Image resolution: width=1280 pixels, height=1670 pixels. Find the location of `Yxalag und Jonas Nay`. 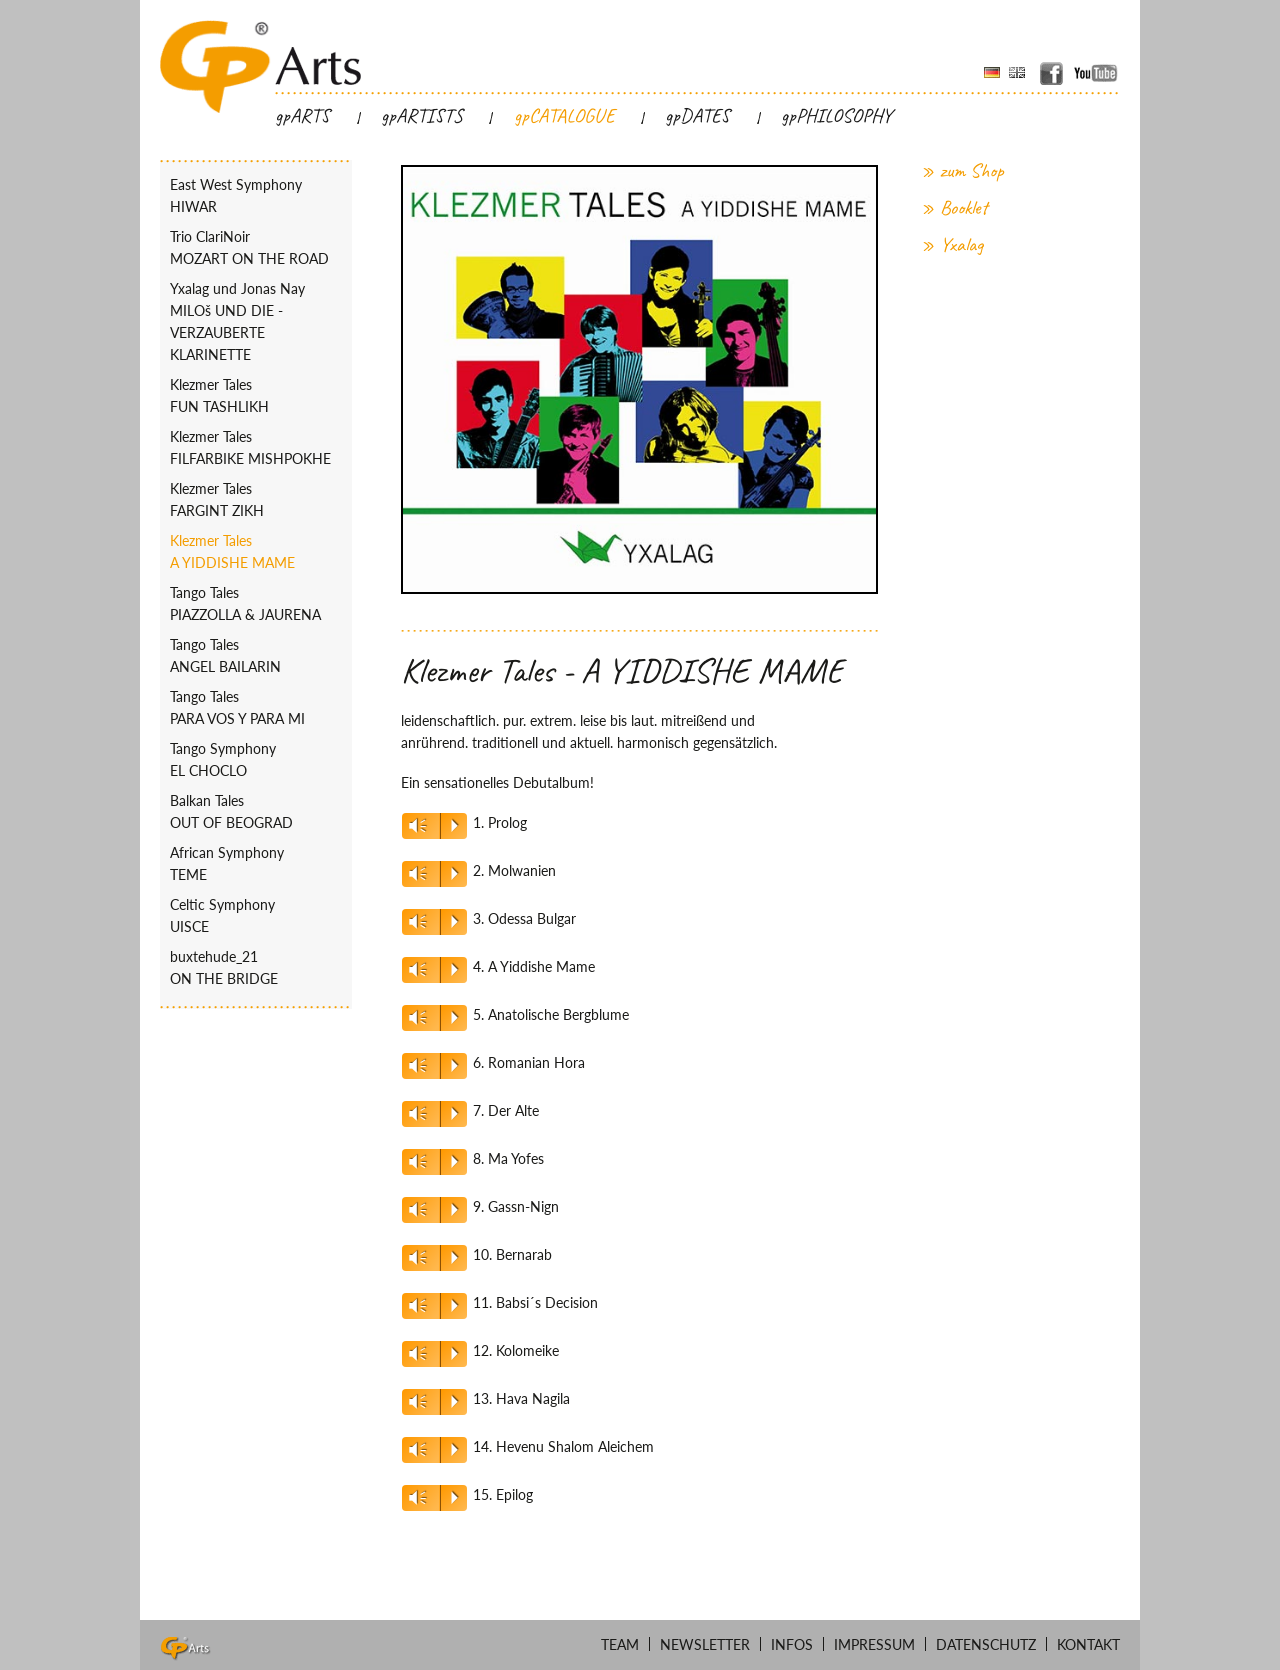

Yxalag und Jonas Nay is located at coordinates (256, 323).